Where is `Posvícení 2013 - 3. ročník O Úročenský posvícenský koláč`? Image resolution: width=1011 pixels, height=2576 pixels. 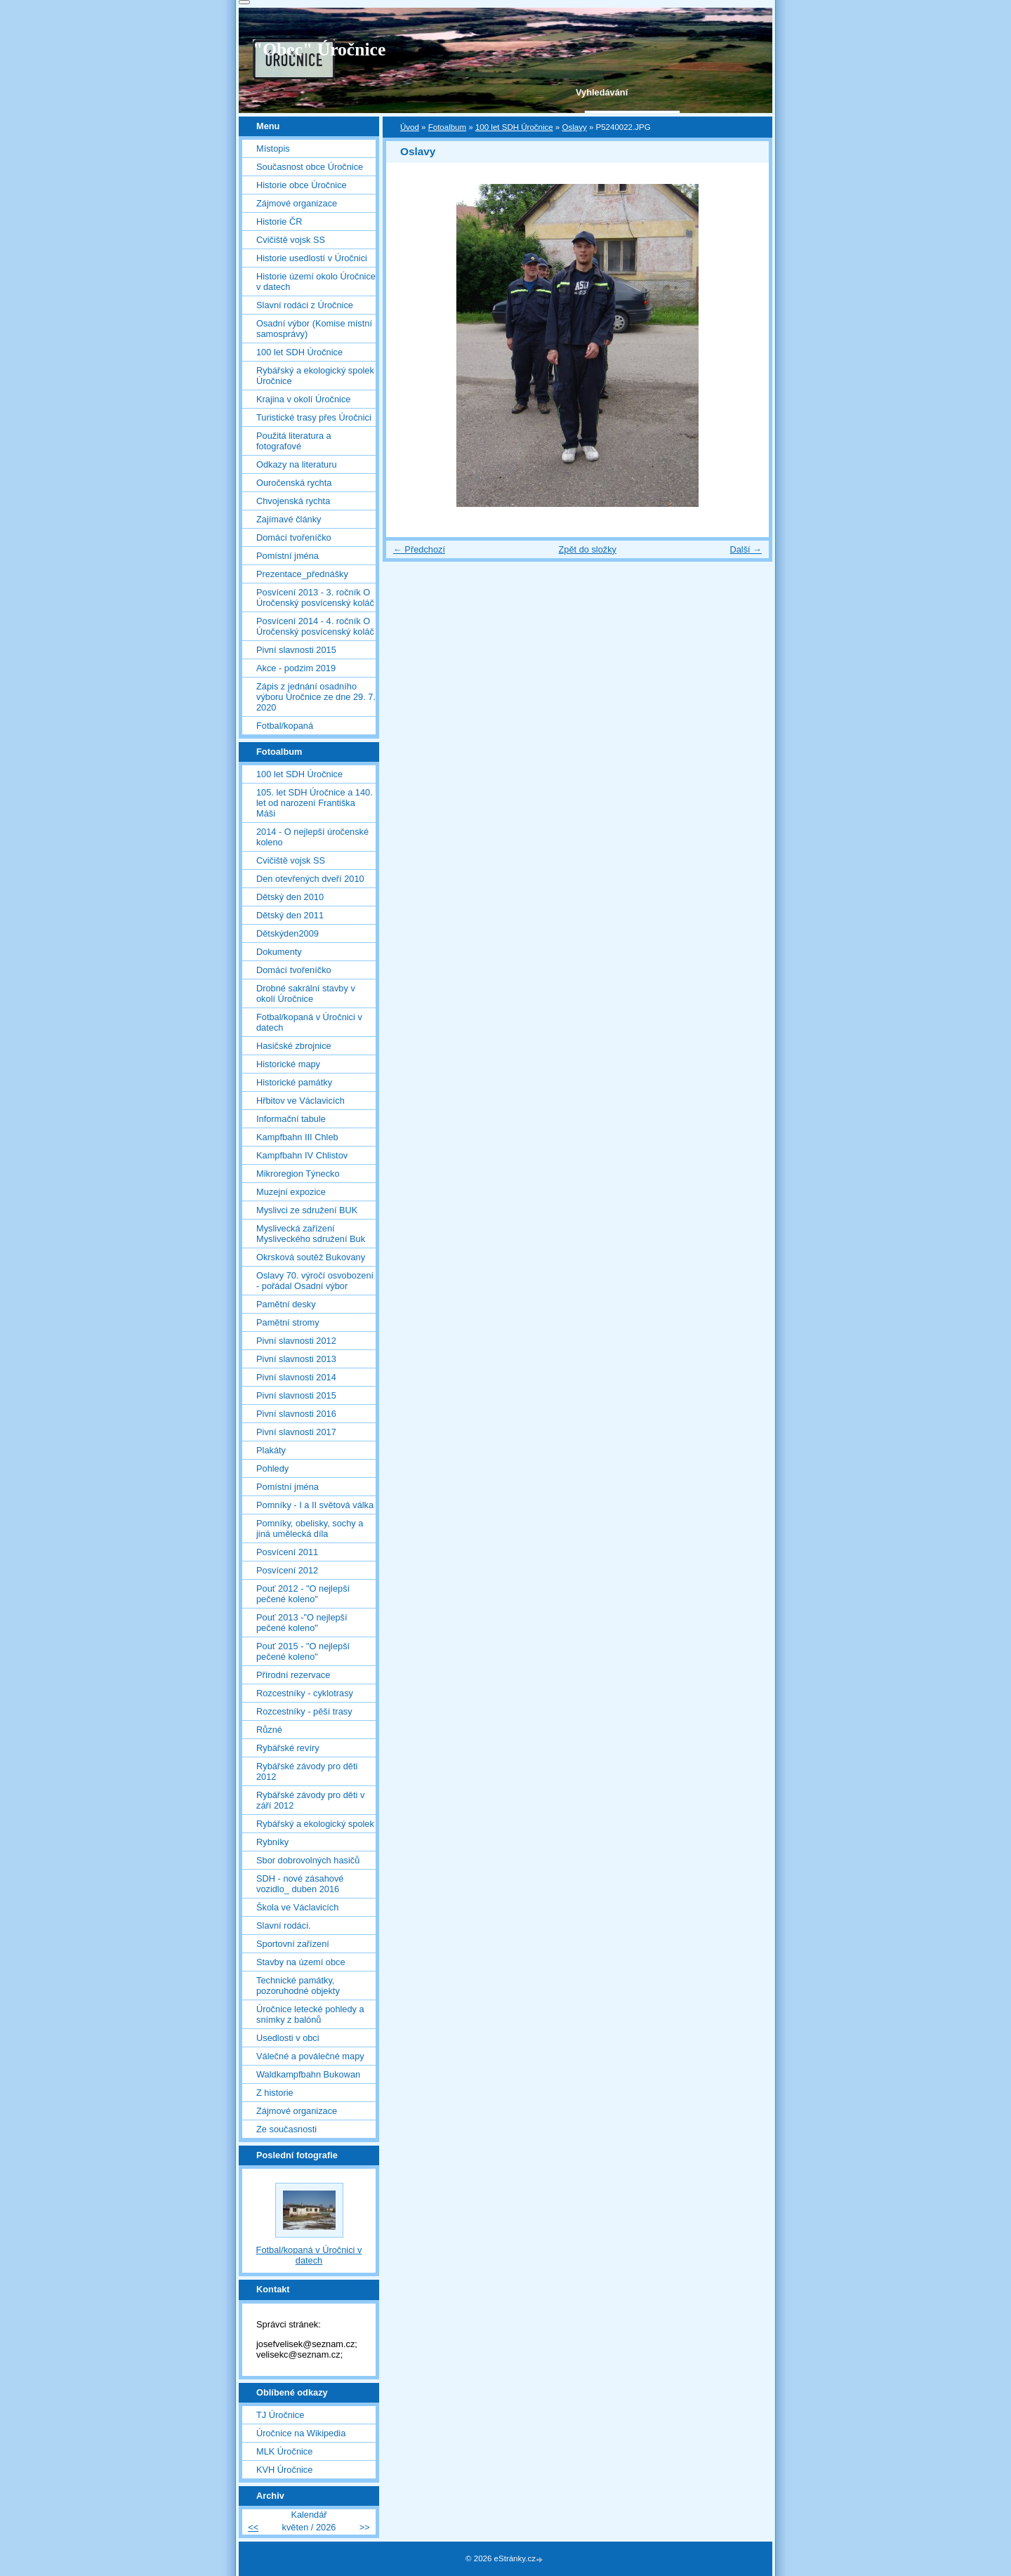
Posvícení 2013 - 3. ročník O Úročenský posvícenský koláč is located at coordinates (315, 597).